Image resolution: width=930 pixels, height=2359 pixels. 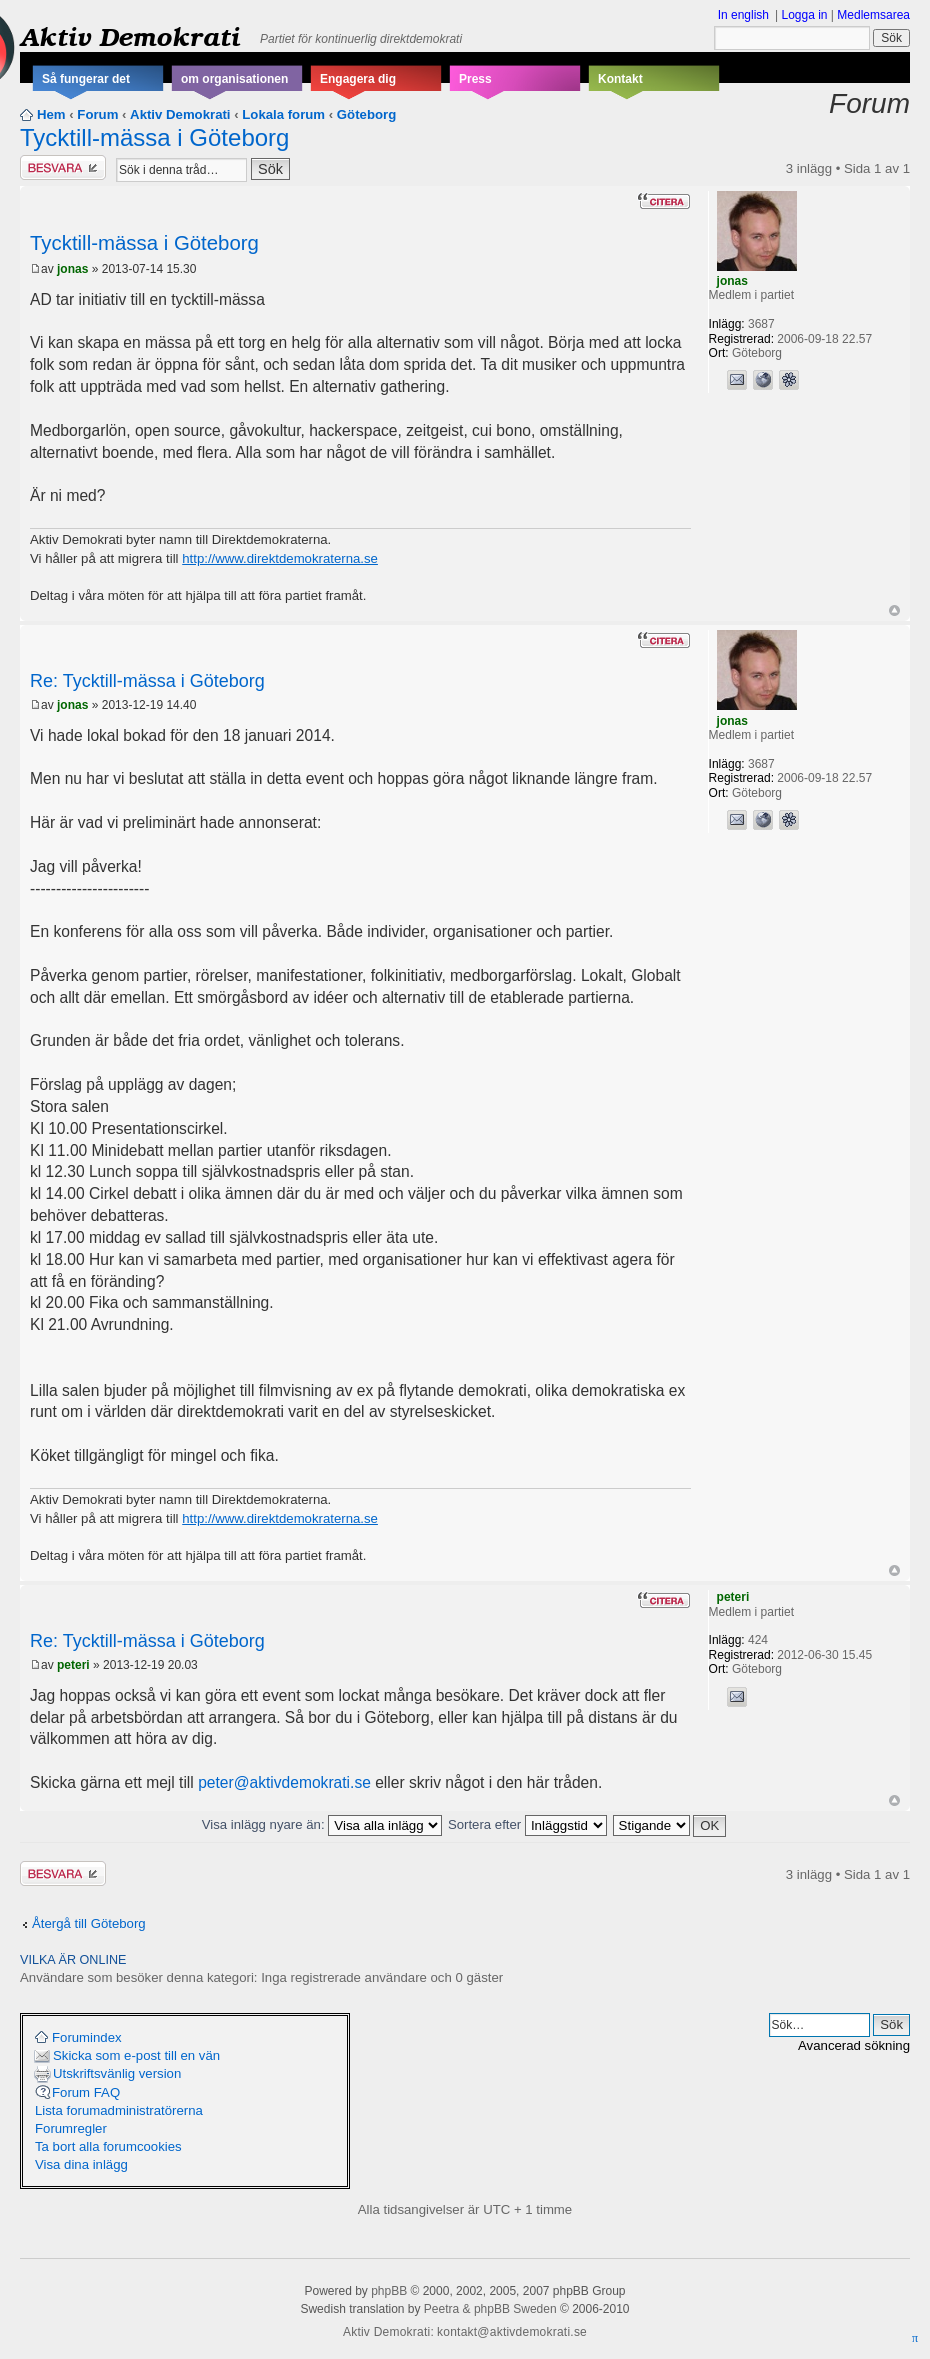 I want to click on Lista forumadministratörerna, so click(x=119, y=2110).